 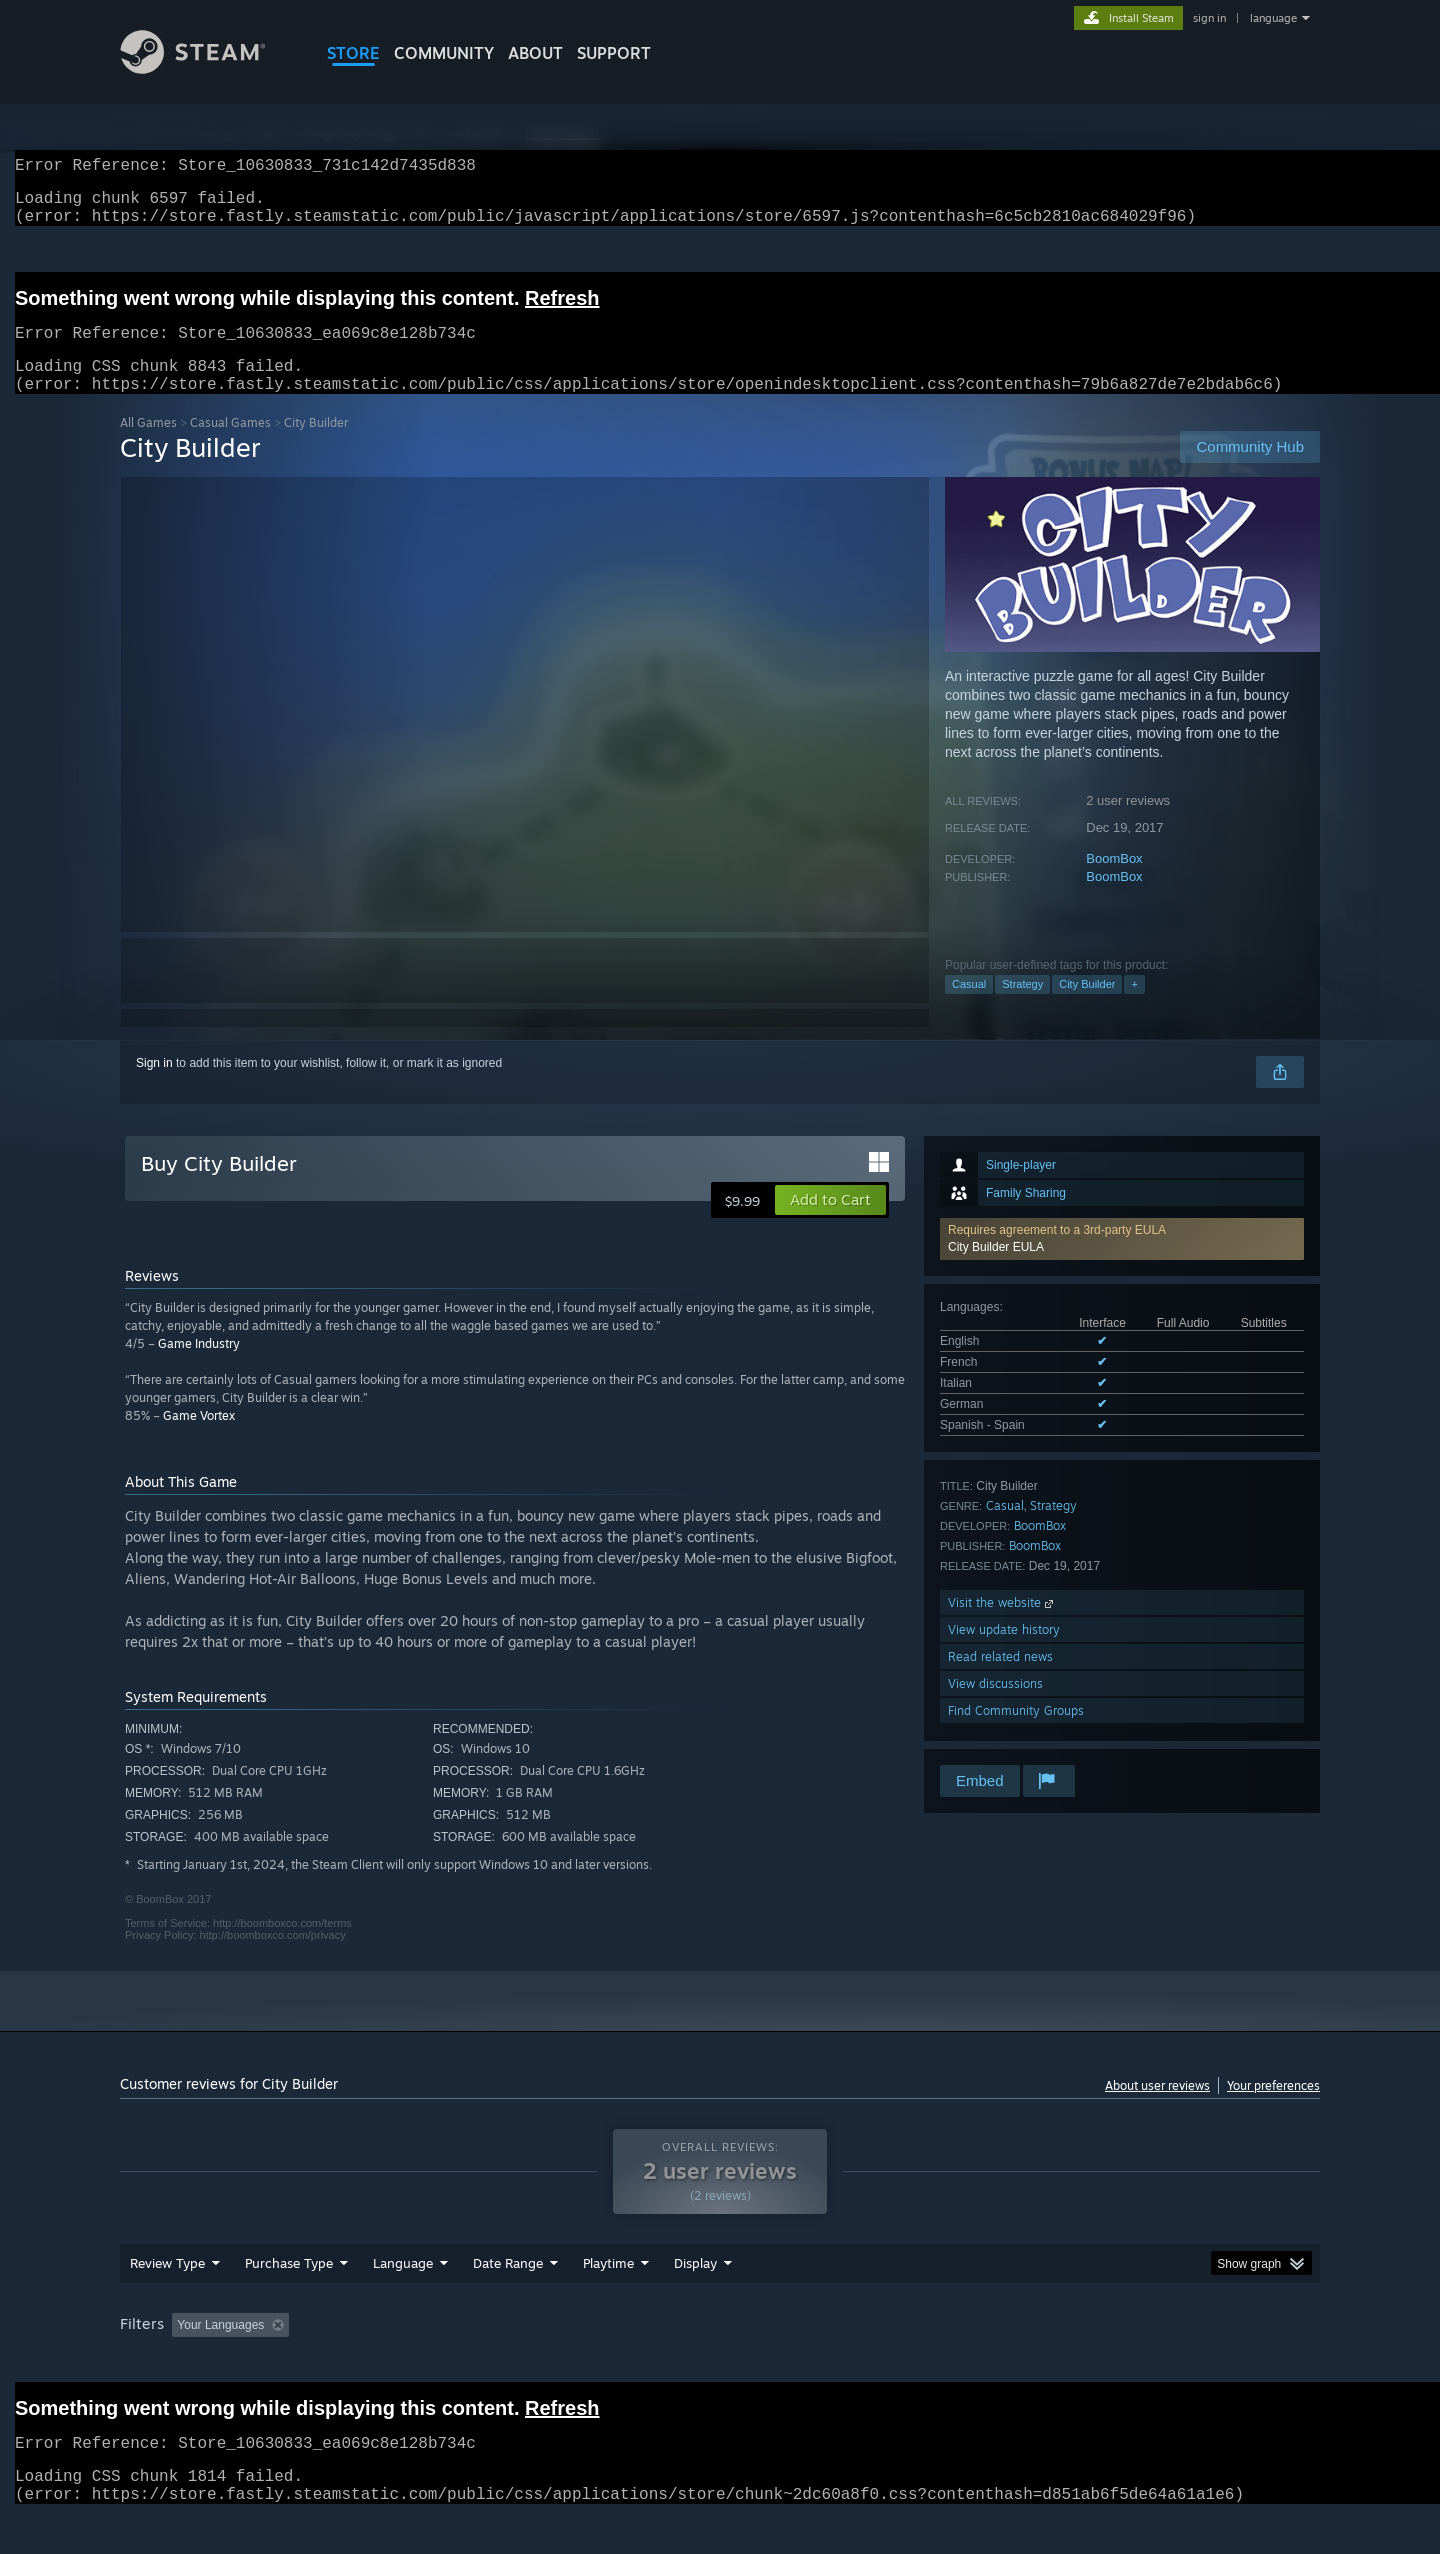 What do you see at coordinates (535, 53) in the screenshot?
I see `About` at bounding box center [535, 53].